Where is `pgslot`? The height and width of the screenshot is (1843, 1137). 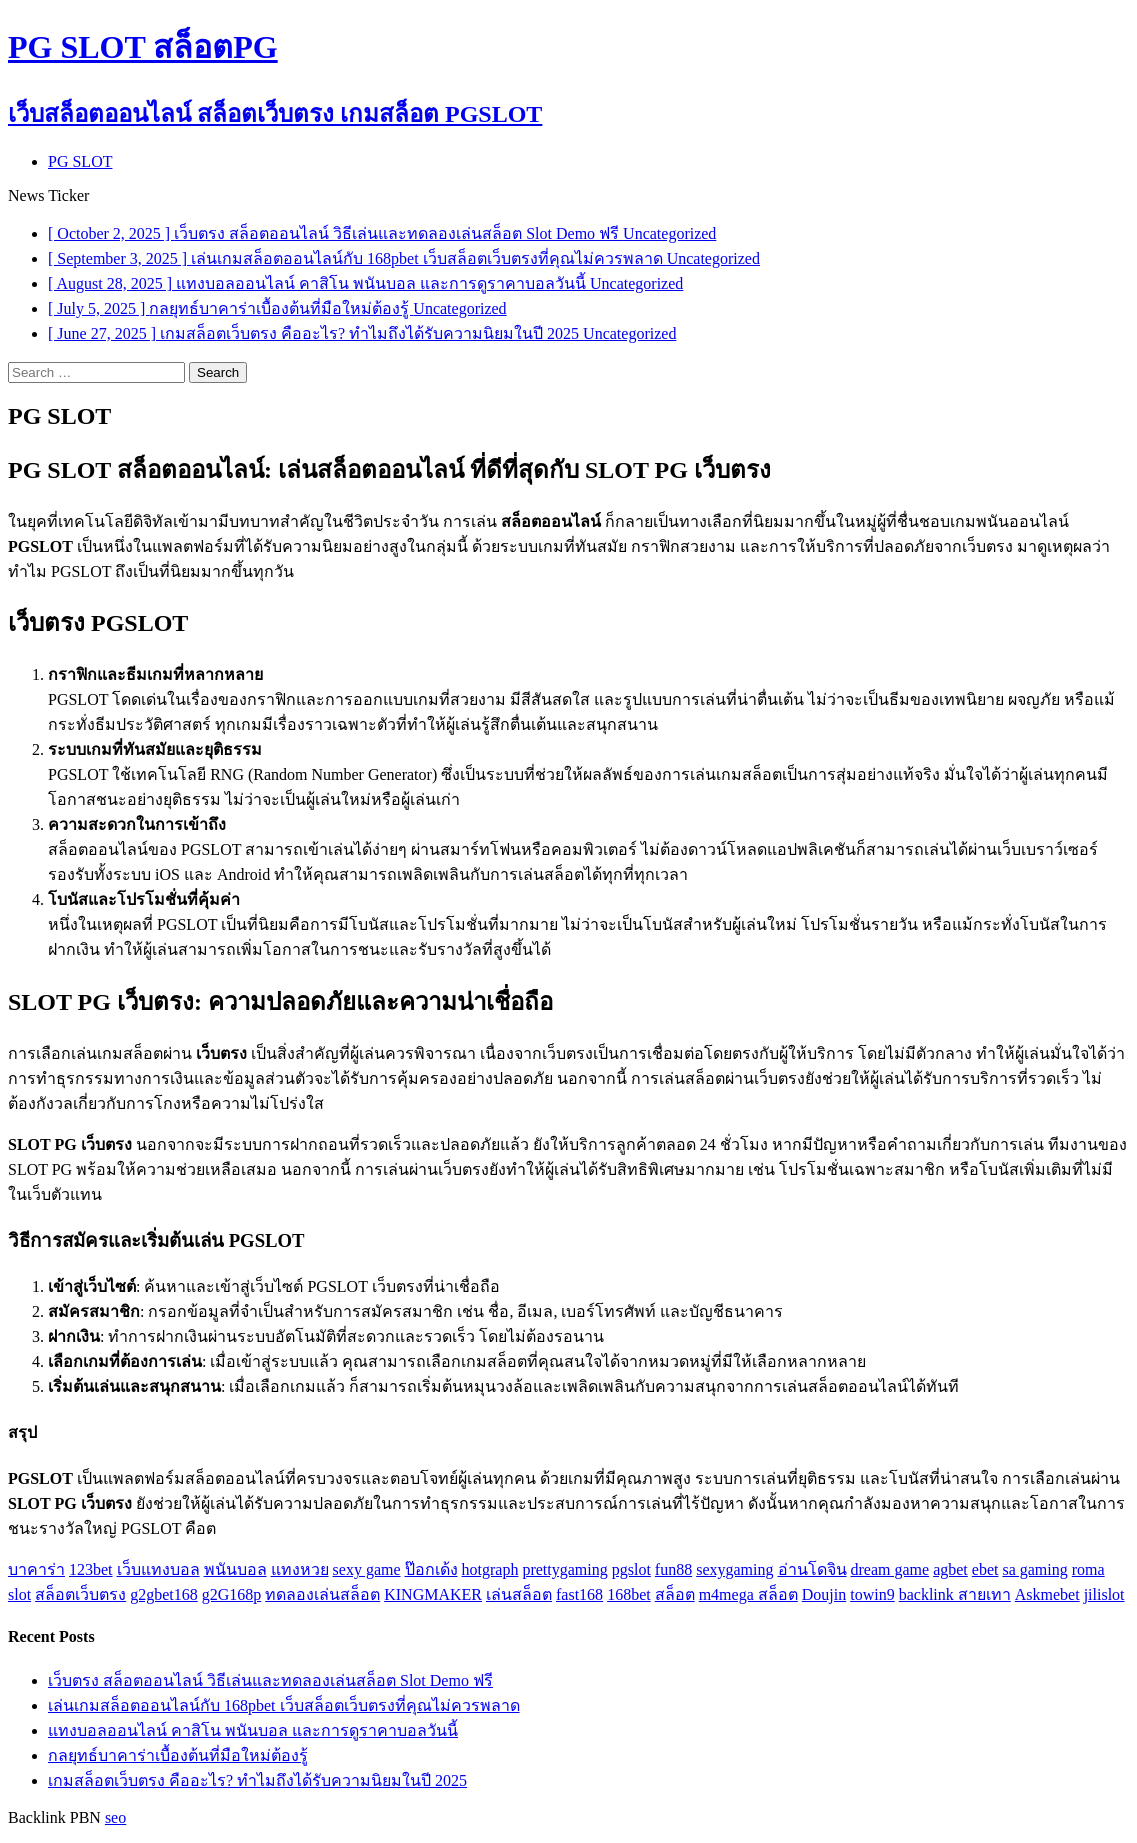
pgslot is located at coordinates (631, 1569).